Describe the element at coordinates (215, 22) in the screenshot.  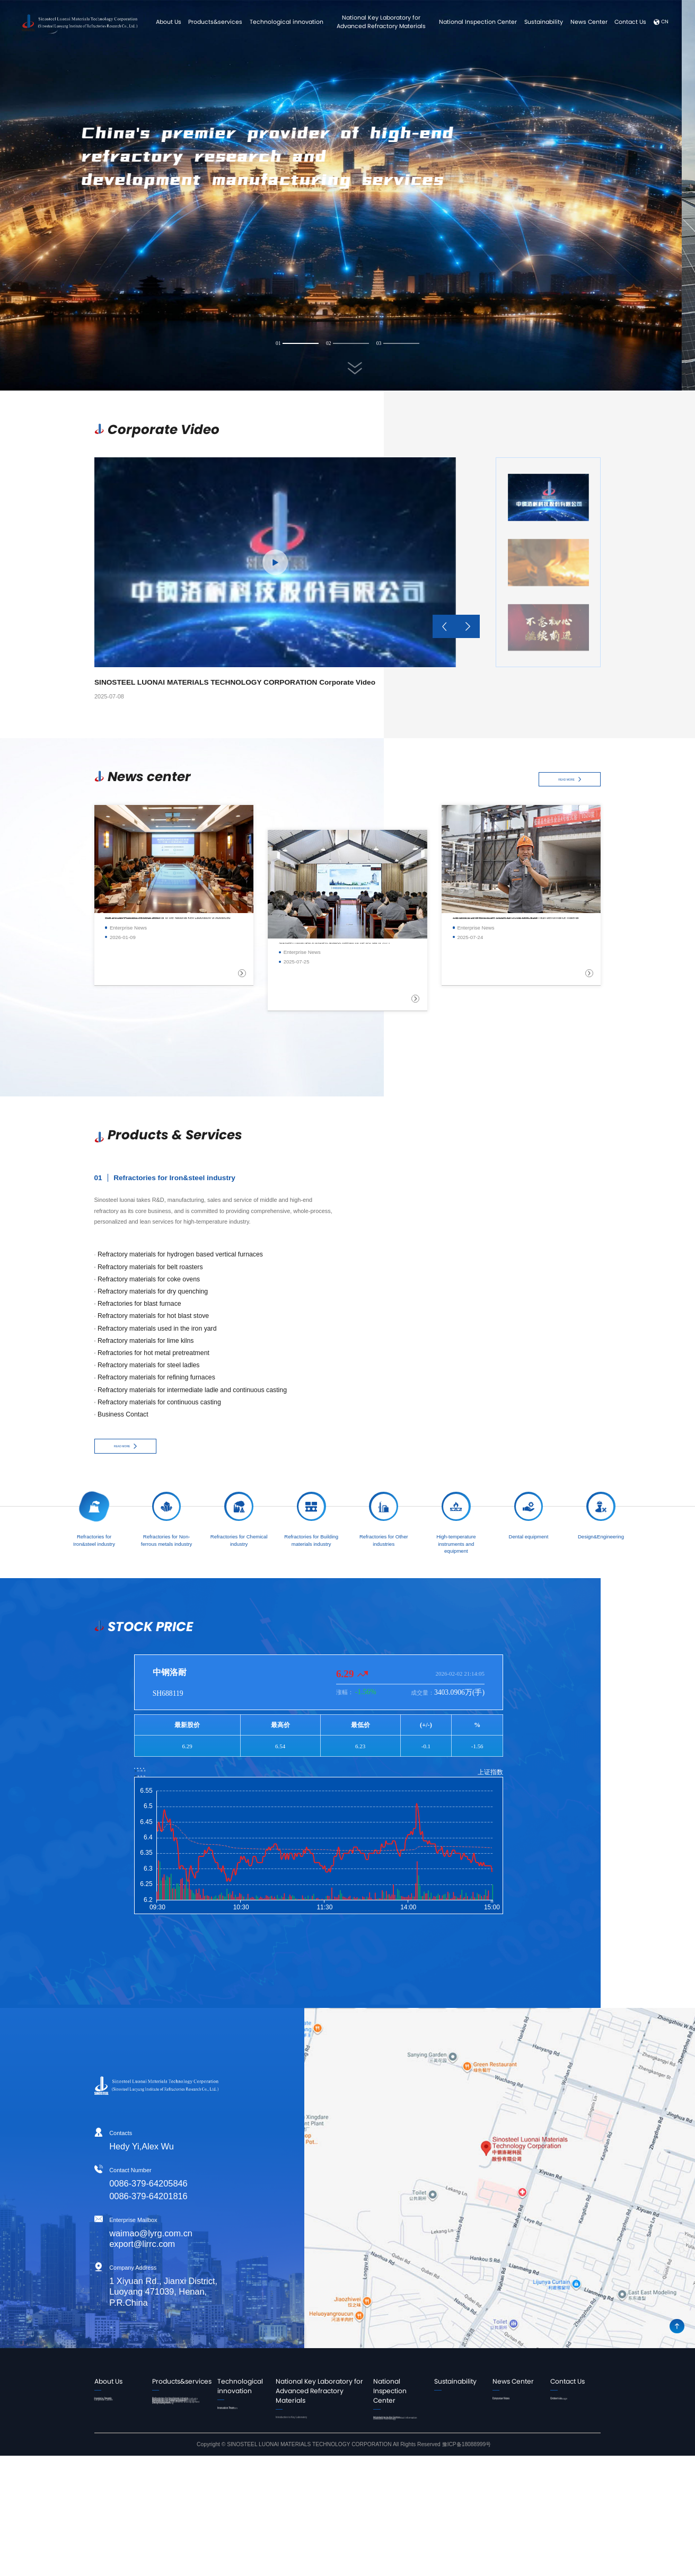
I see `Products&services` at that location.